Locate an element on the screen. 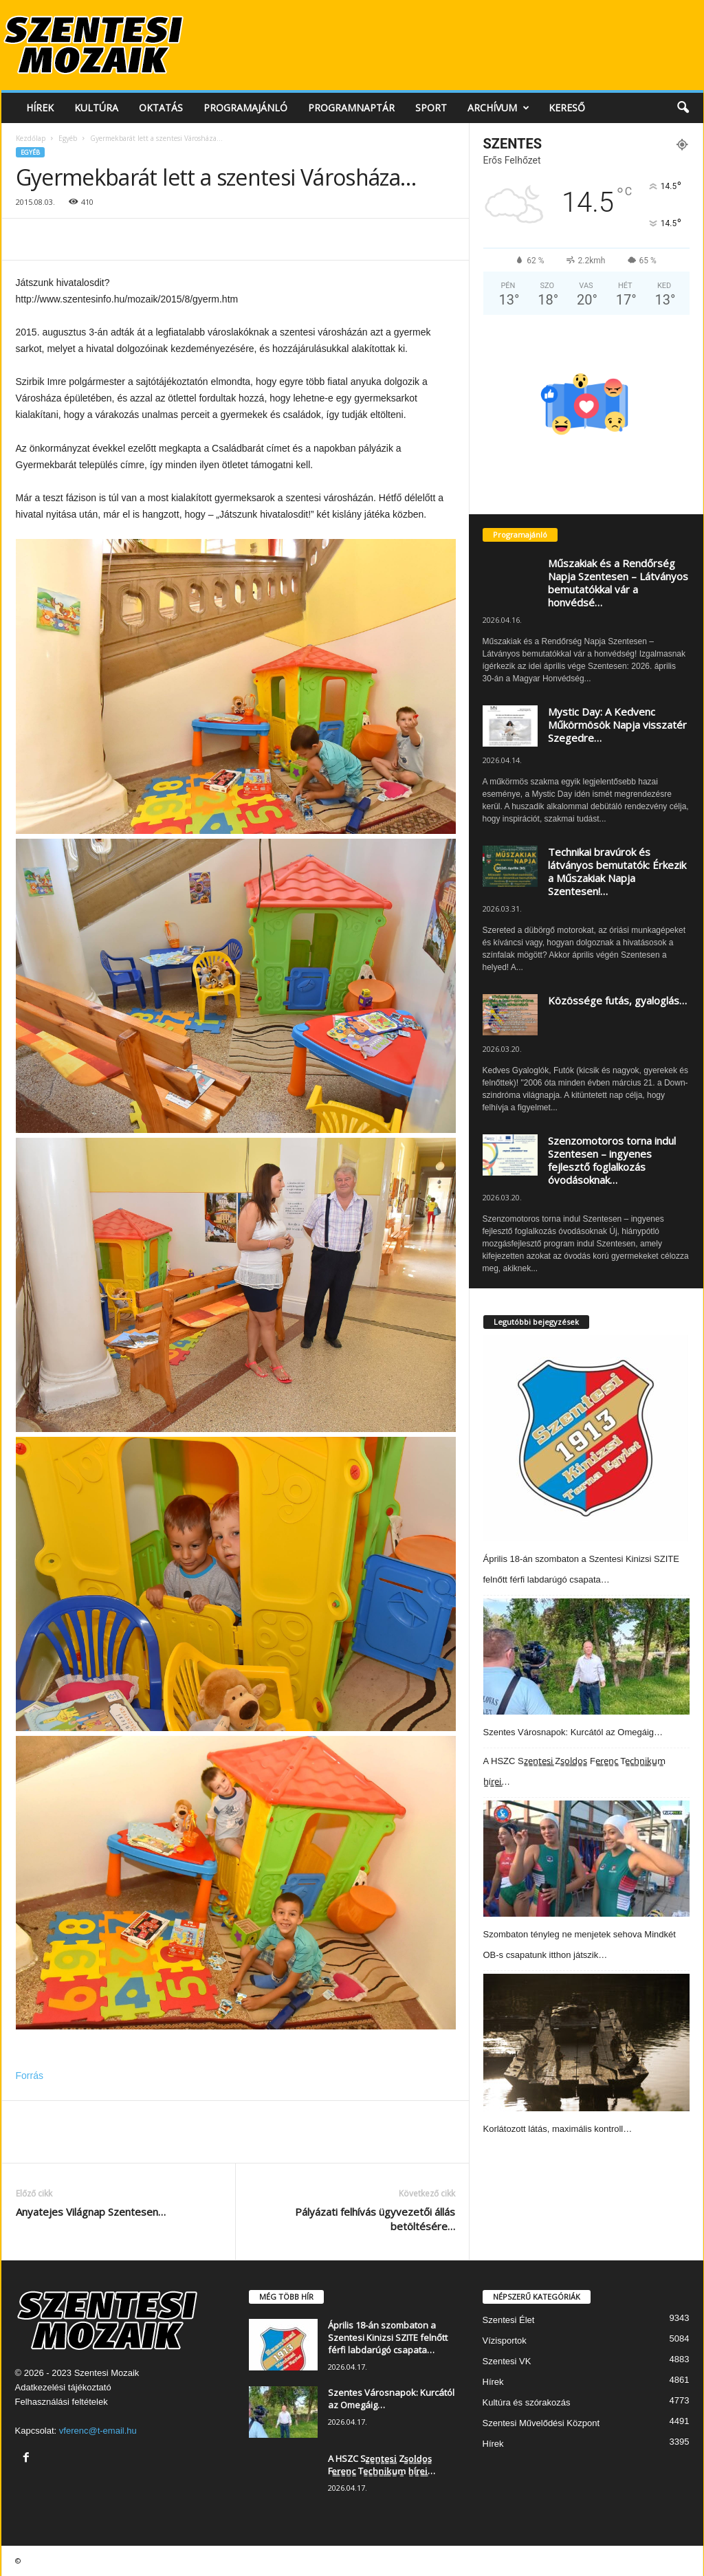 This screenshot has width=704, height=2576. Archívum is located at coordinates (498, 108).